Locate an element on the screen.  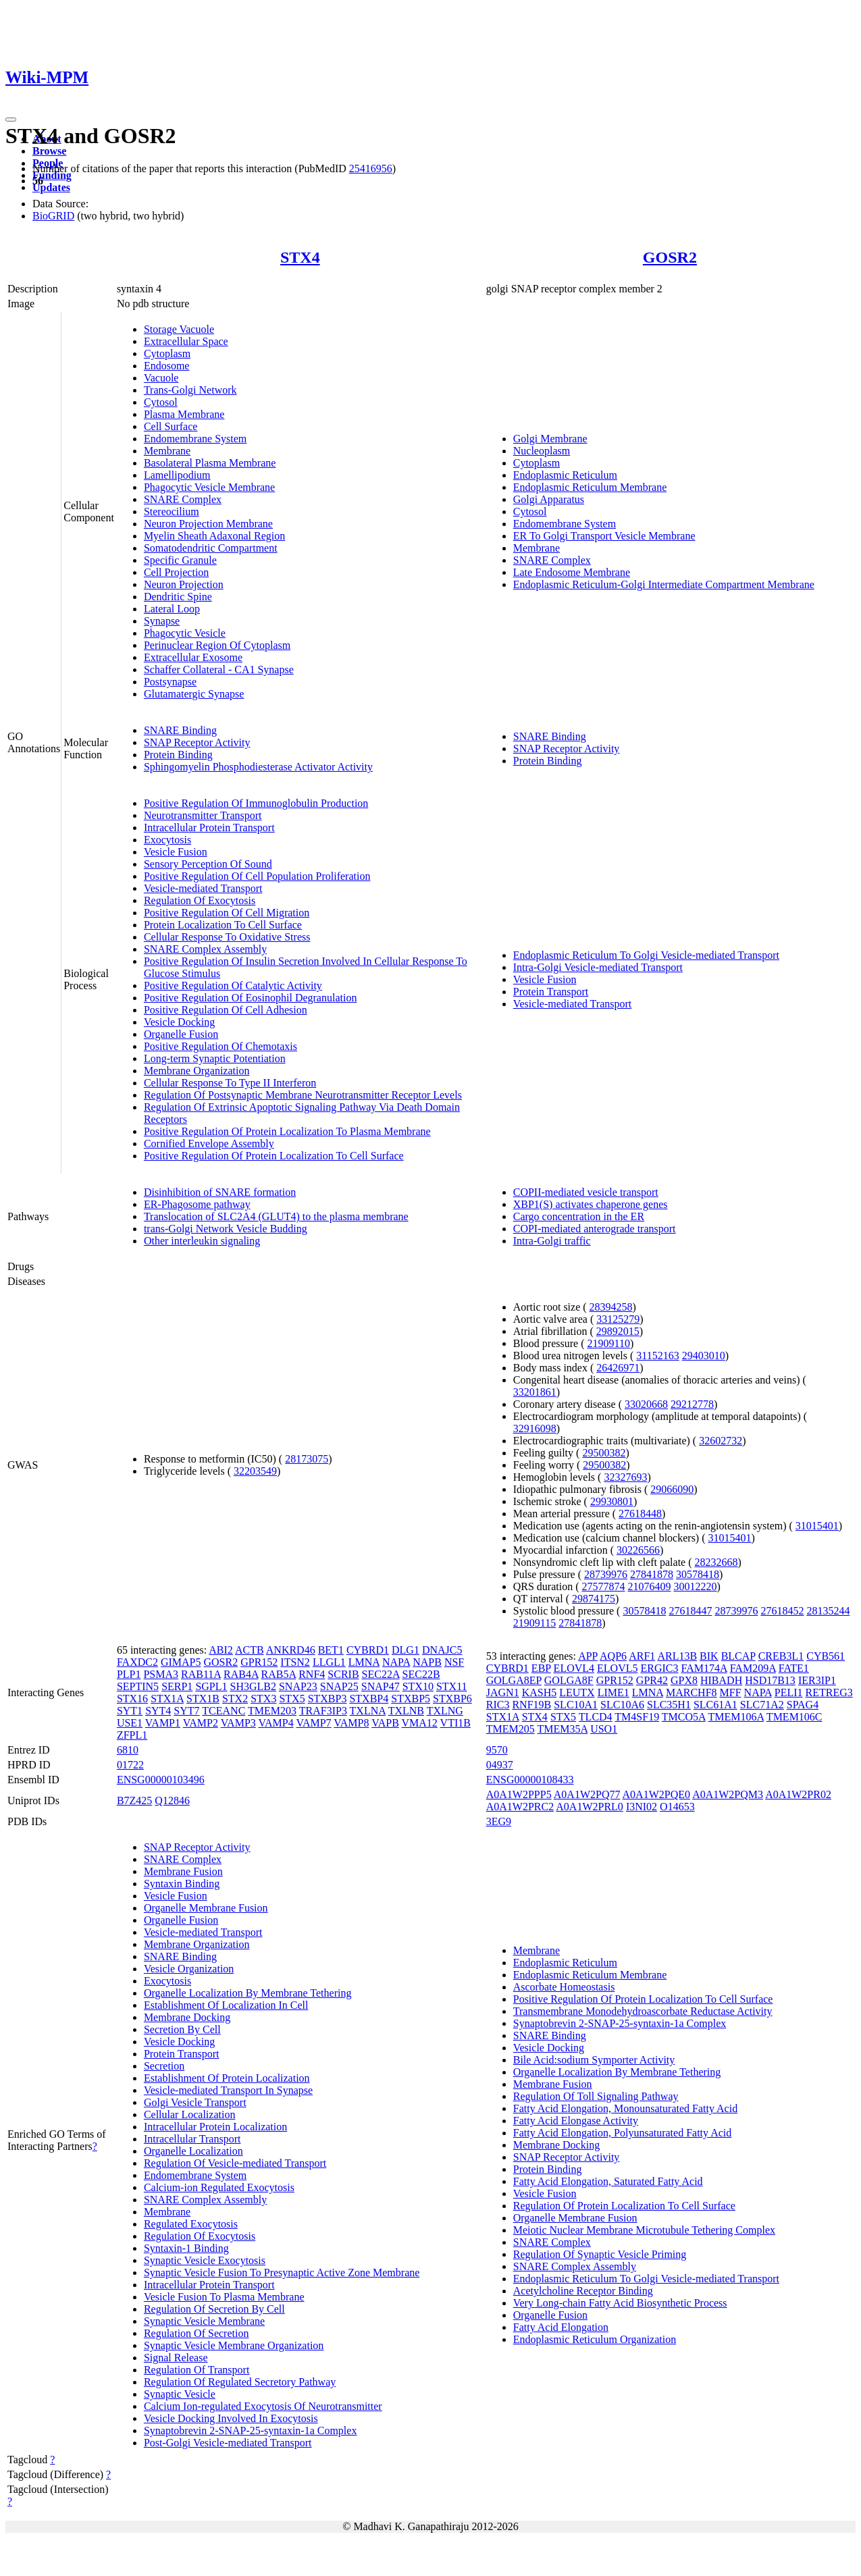
ARL13B is located at coordinates (677, 1656).